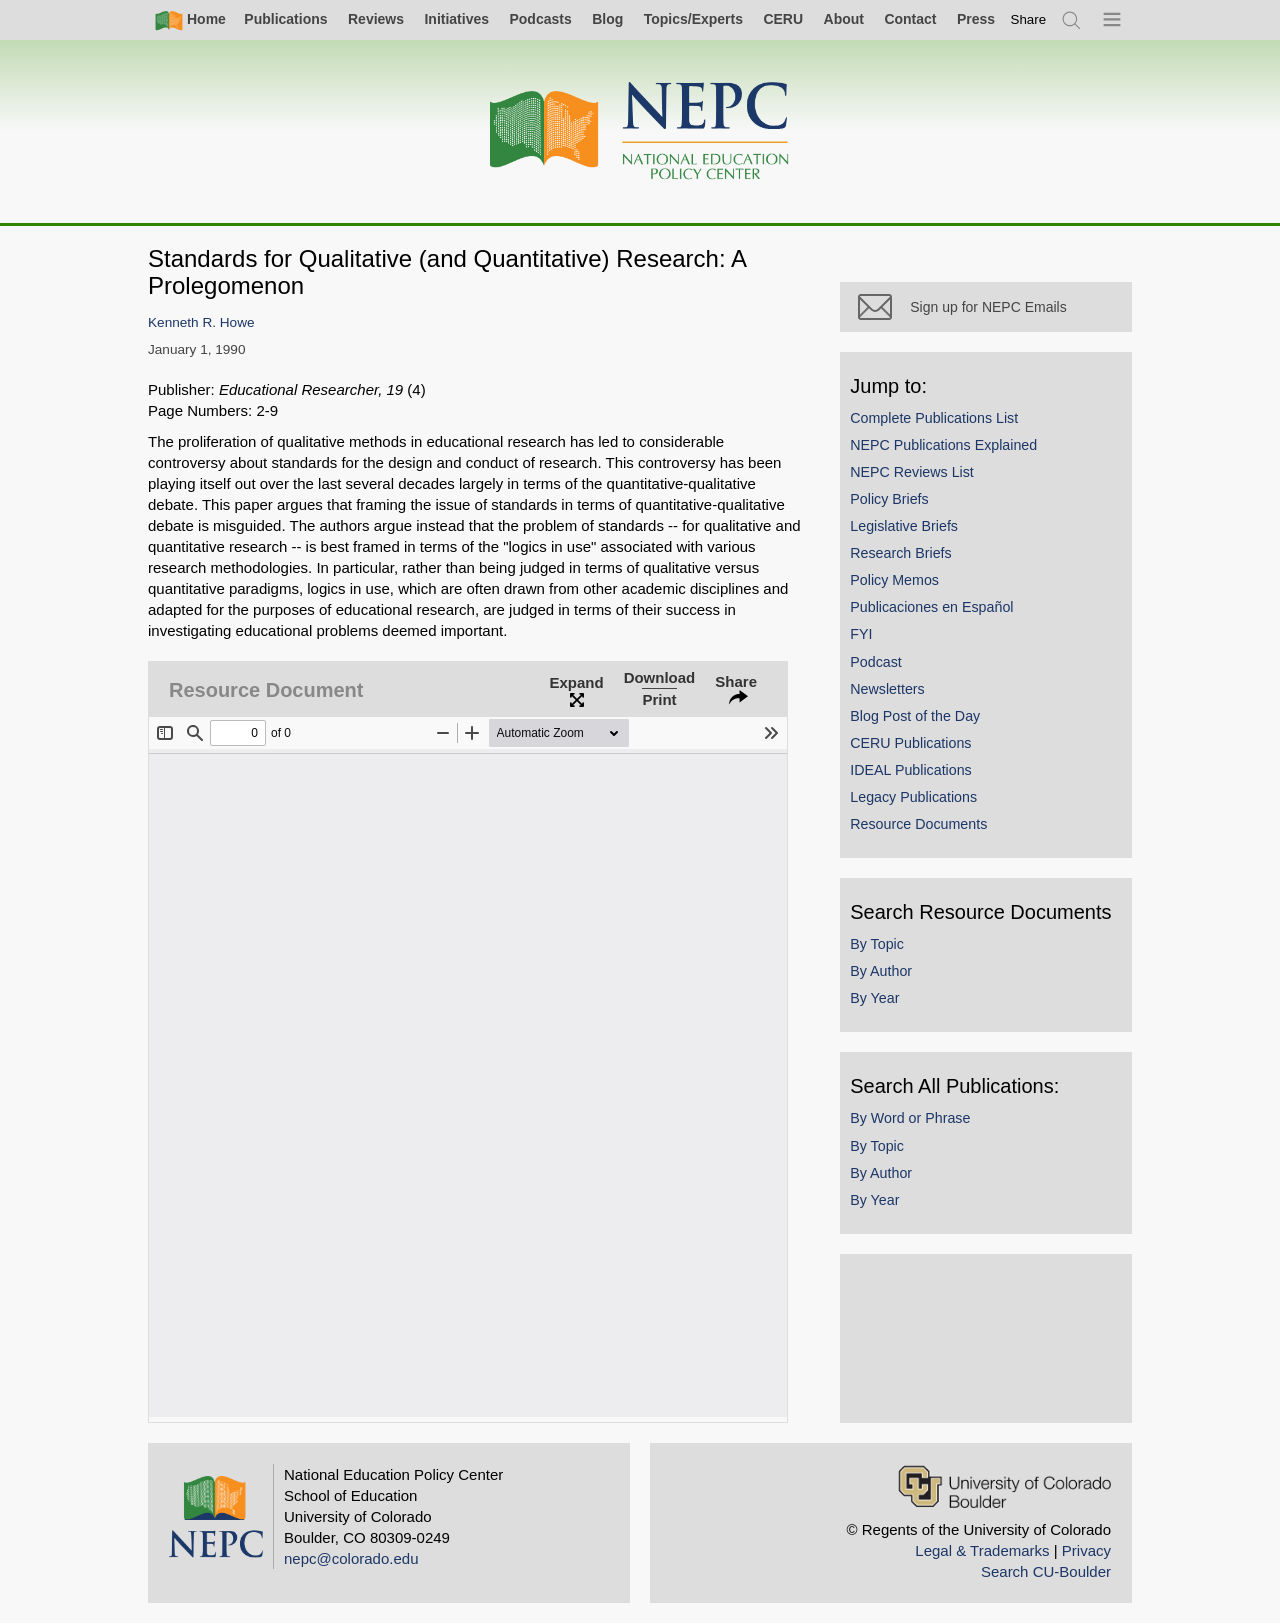 This screenshot has width=1280, height=1624. What do you see at coordinates (607, 19) in the screenshot?
I see `Blog` at bounding box center [607, 19].